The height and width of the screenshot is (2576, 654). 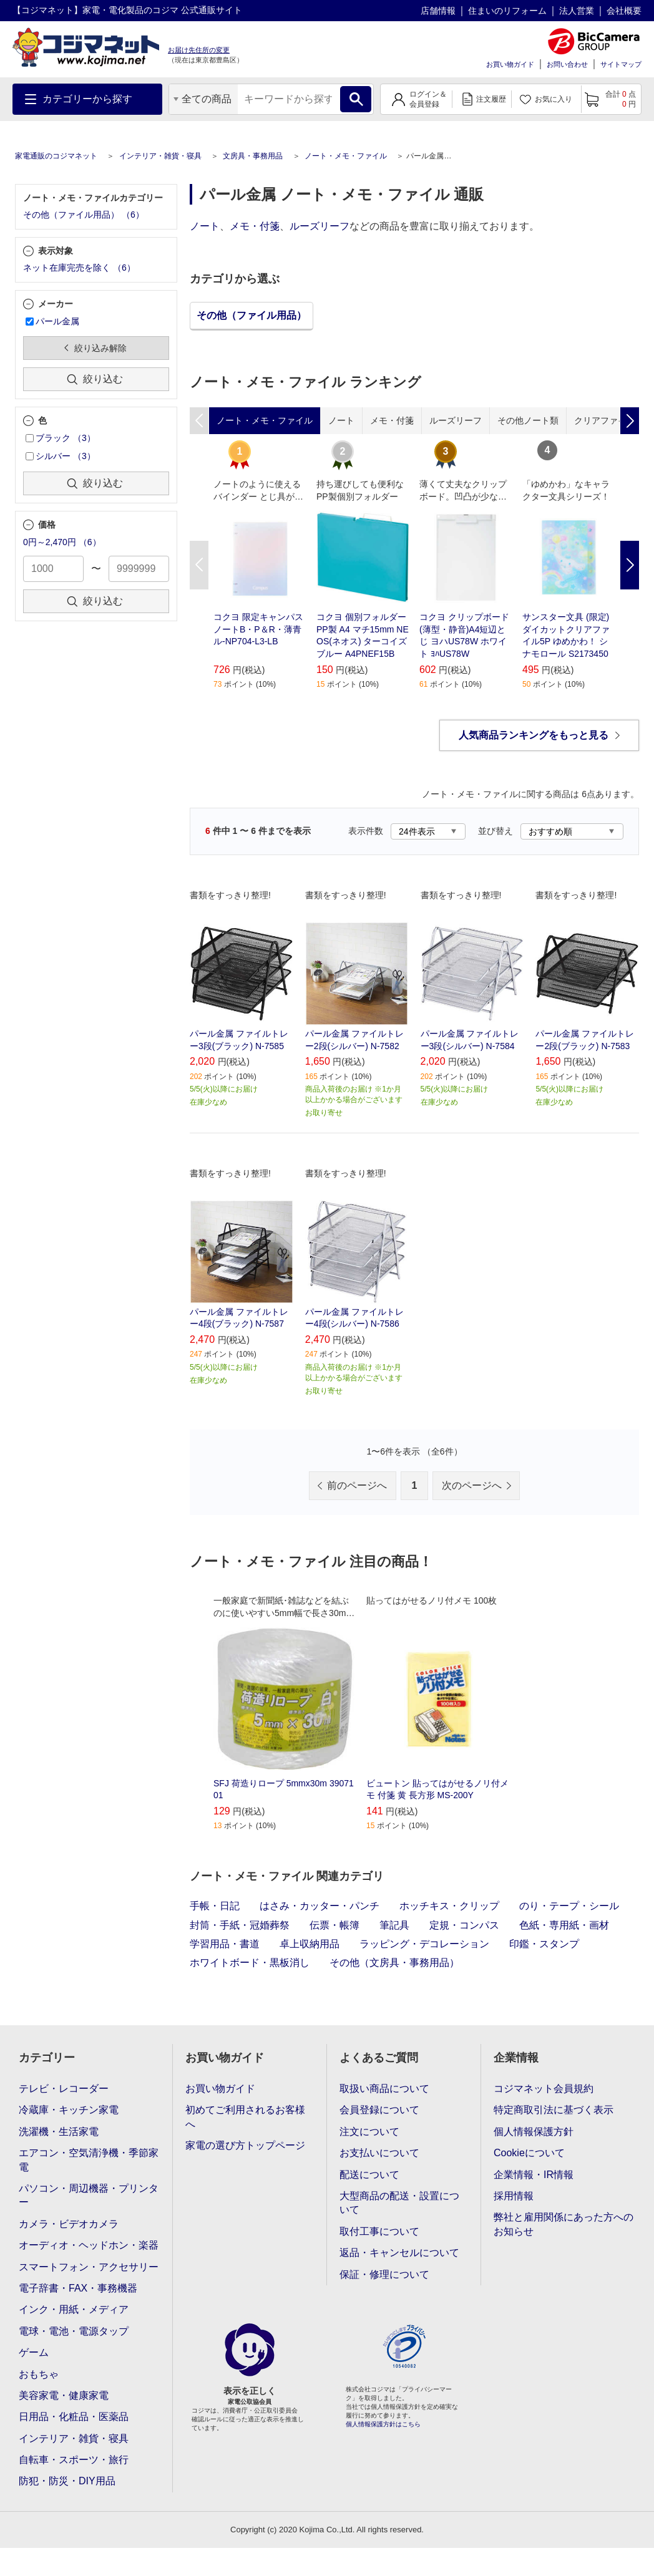 I want to click on 弊社と雇用関係にあった方へのお知らせ, so click(x=563, y=2224).